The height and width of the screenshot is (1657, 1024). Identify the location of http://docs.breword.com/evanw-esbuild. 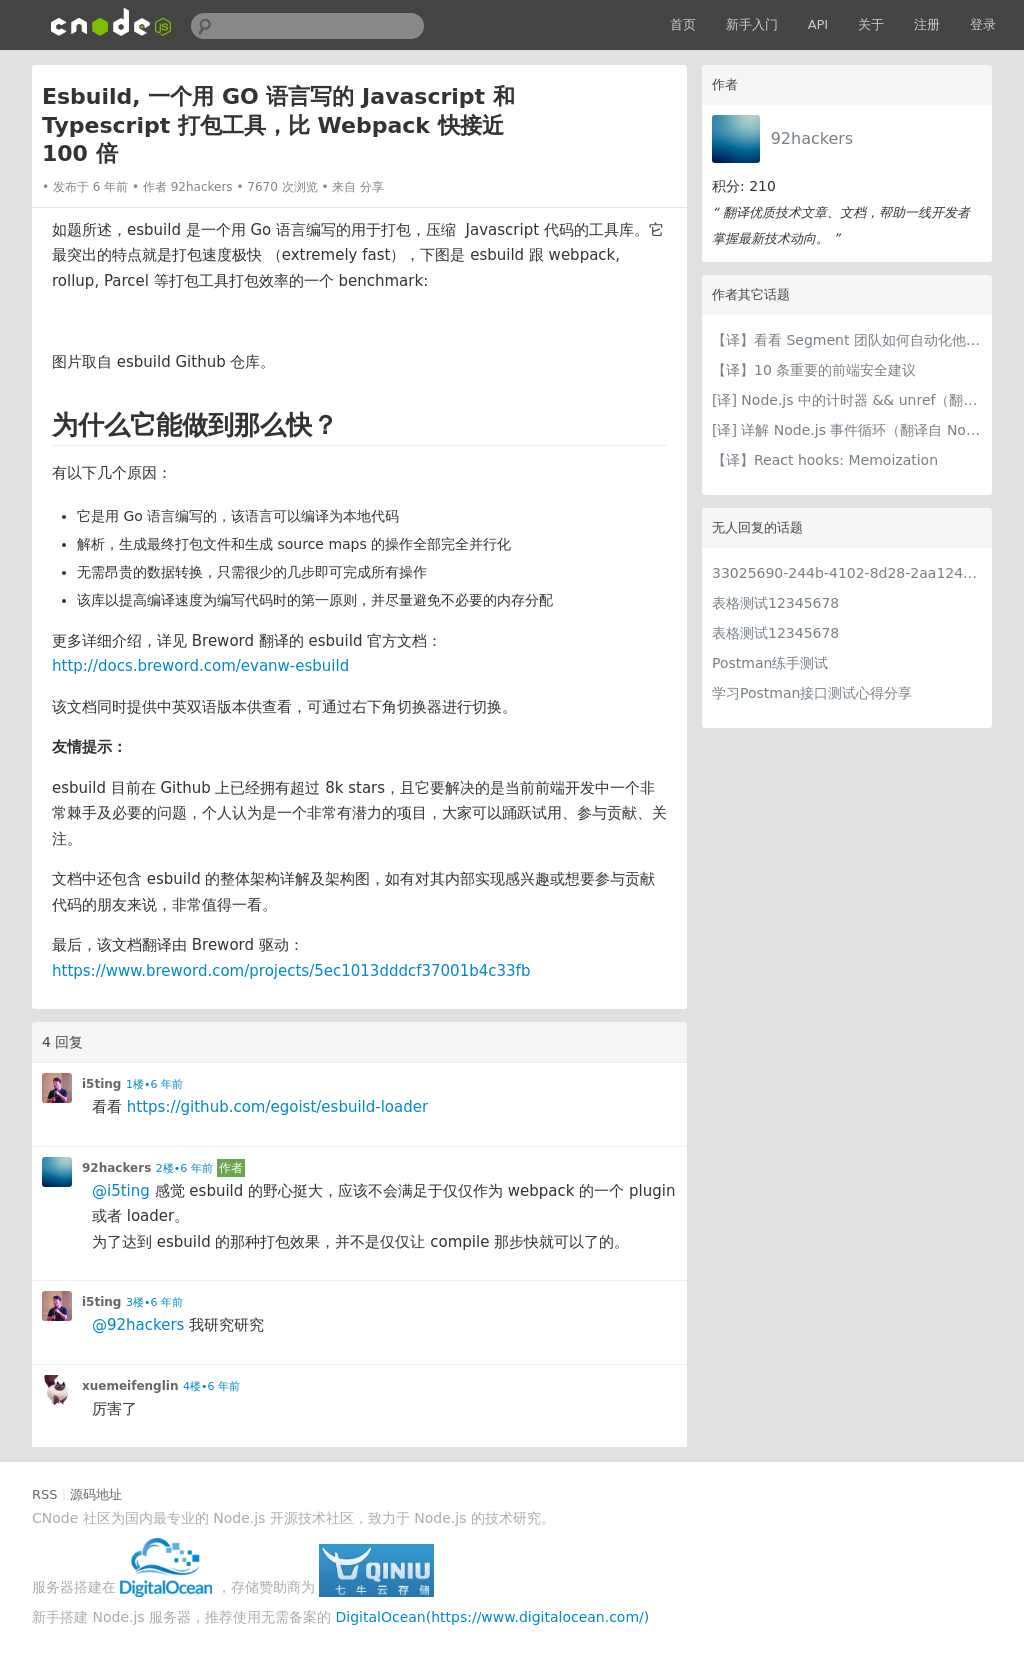
(200, 666).